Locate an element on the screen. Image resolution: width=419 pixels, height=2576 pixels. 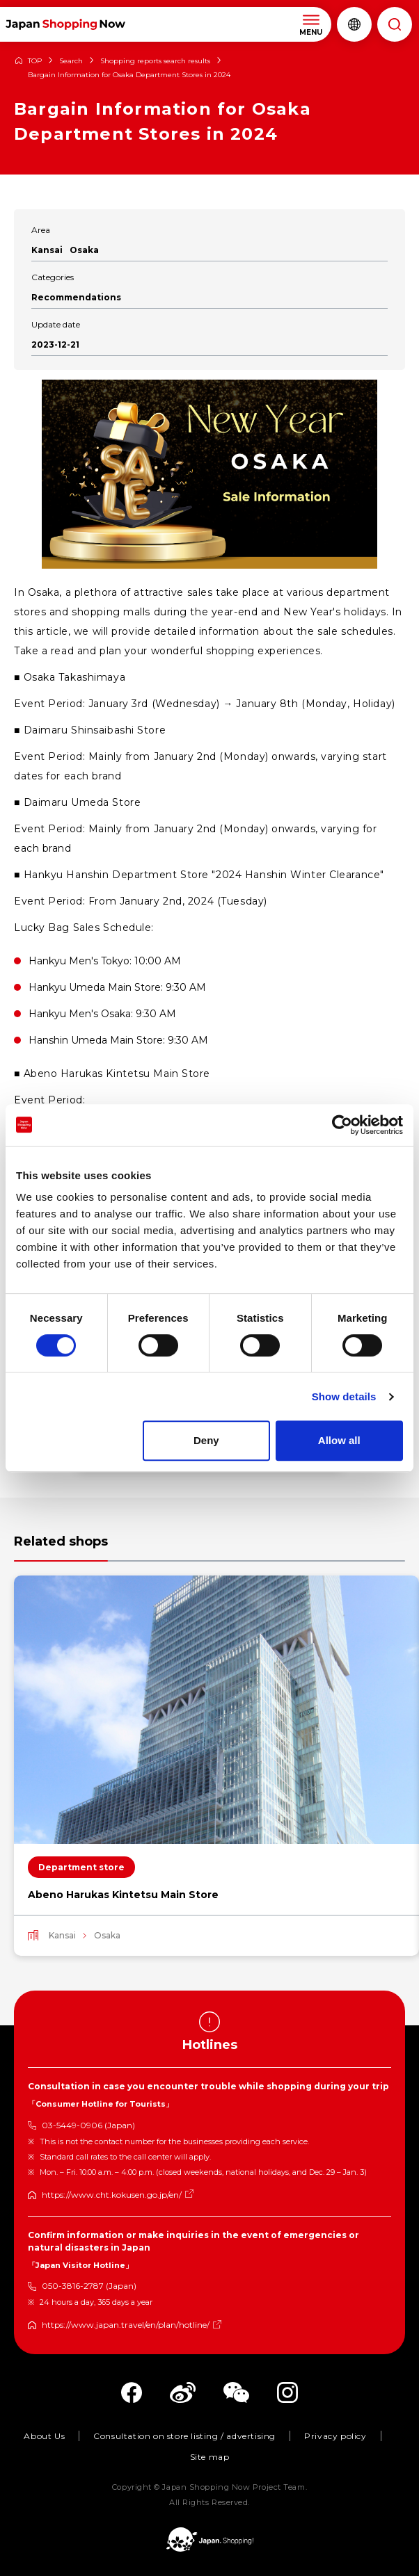
About Us is located at coordinates (44, 2436).